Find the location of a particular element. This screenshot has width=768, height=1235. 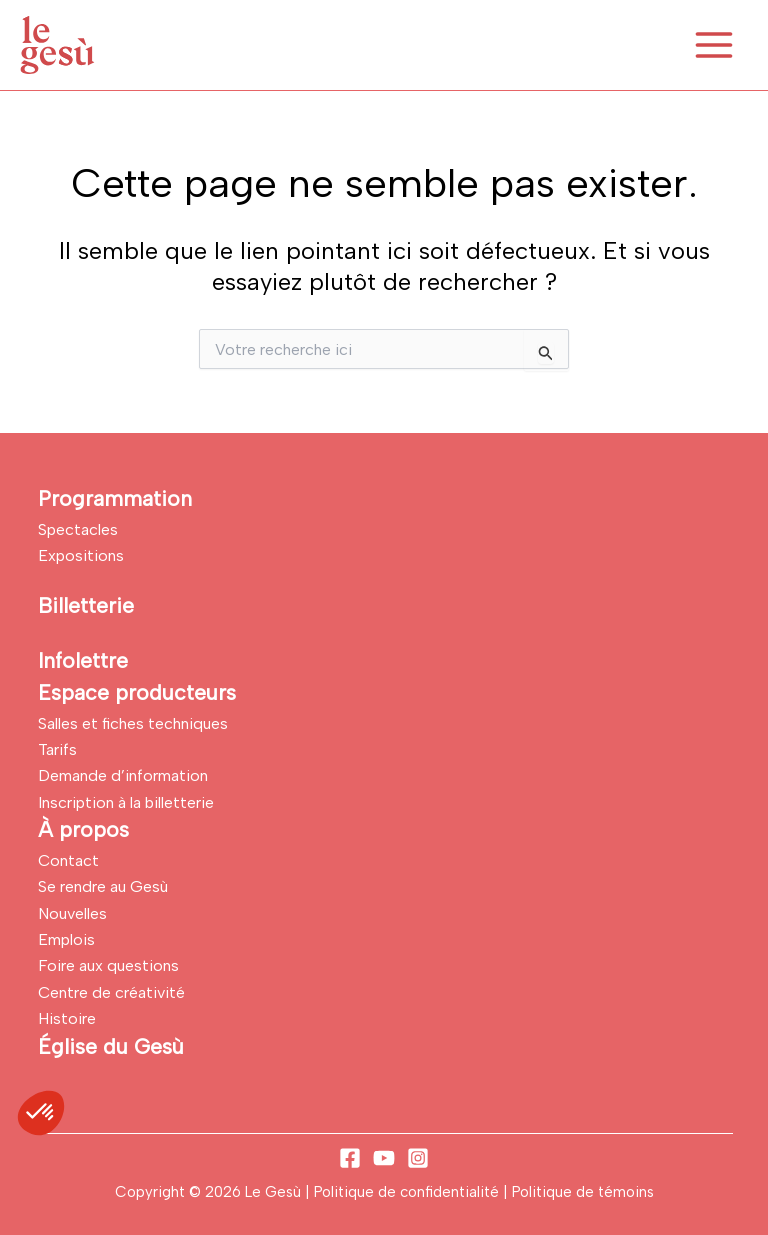

À propos is located at coordinates (83, 829).